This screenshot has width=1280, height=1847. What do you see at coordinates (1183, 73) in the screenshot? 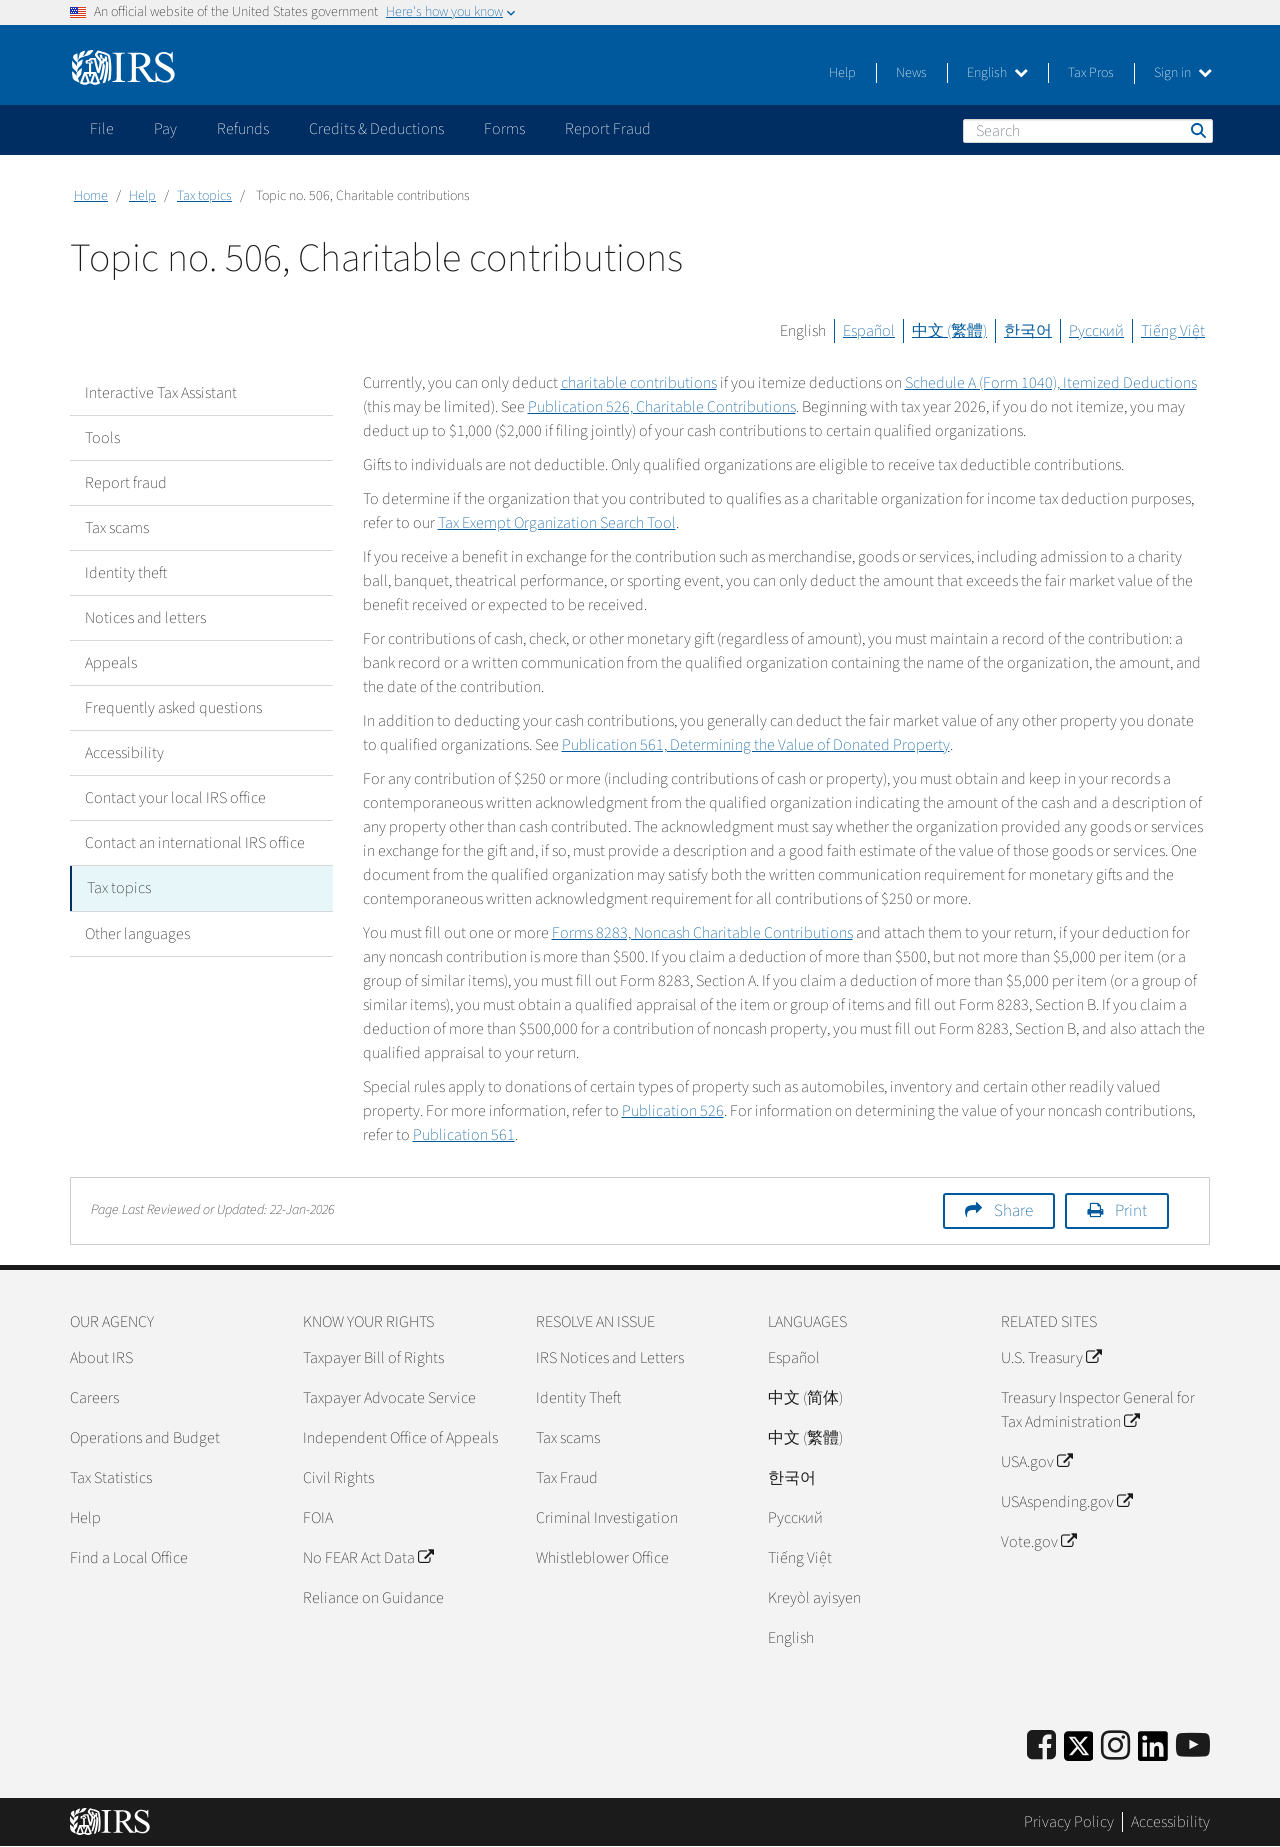
I see `Sign in` at bounding box center [1183, 73].